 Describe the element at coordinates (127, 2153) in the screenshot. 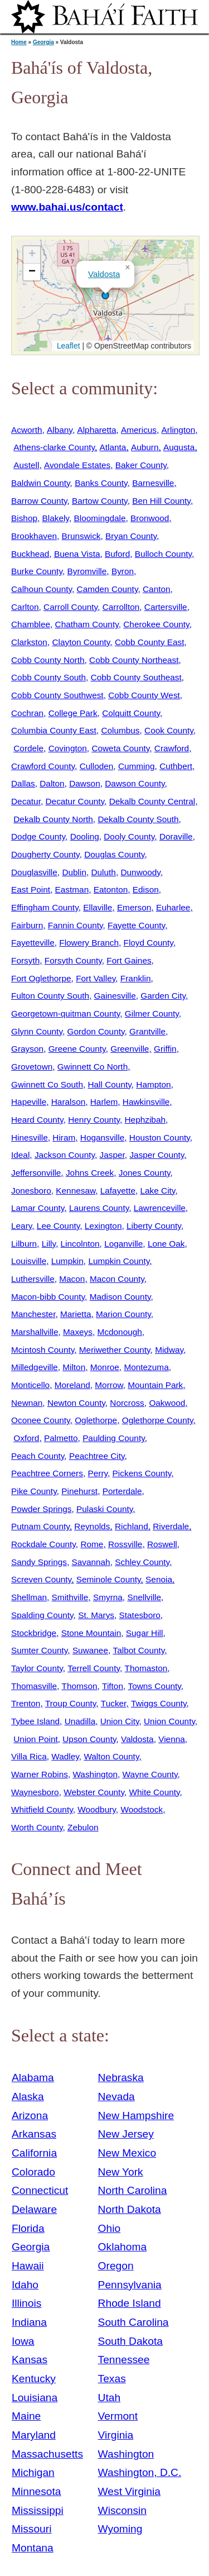

I see `New Mexico` at that location.